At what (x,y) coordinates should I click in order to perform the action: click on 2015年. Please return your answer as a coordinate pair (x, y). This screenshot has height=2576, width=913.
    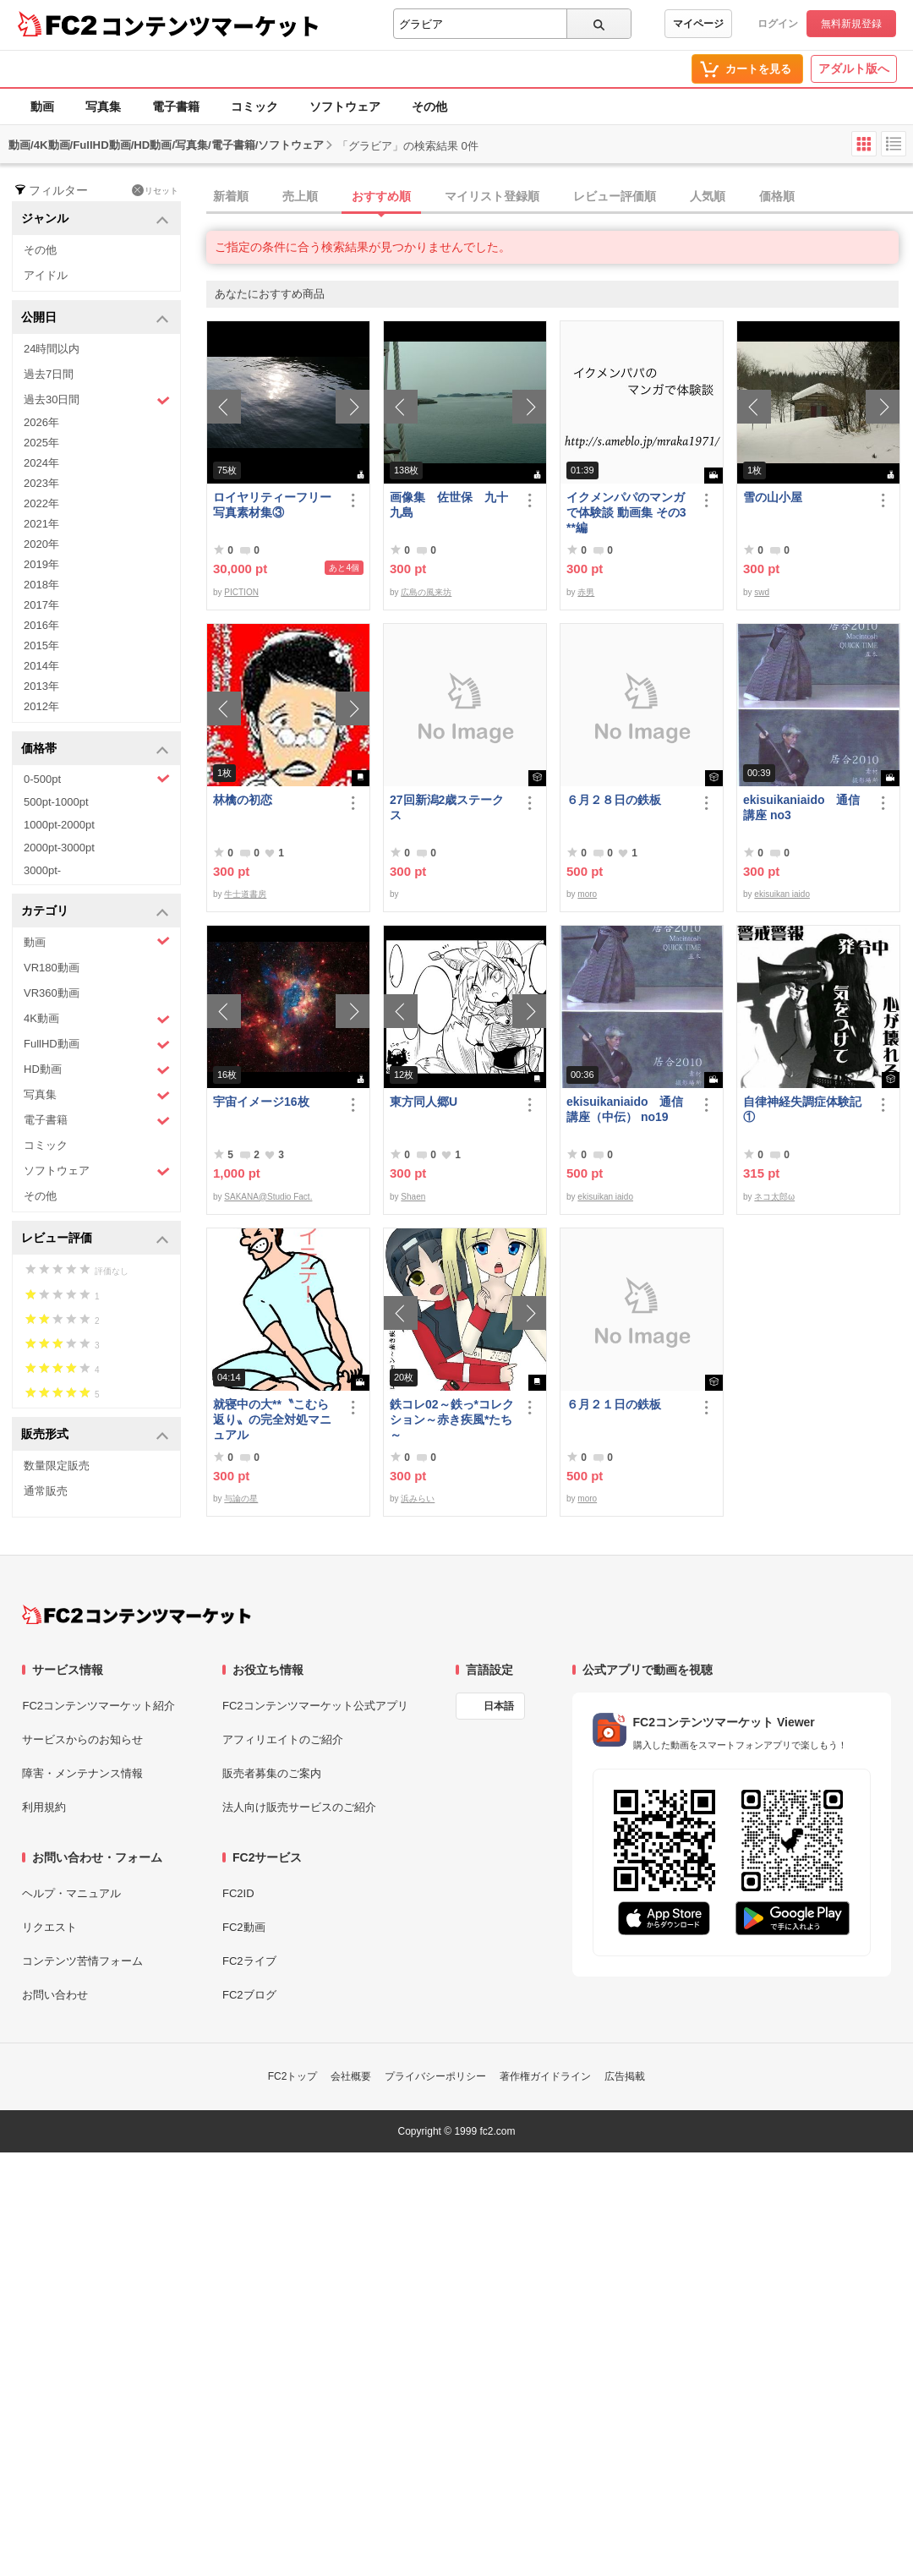
    Looking at the image, I should click on (41, 645).